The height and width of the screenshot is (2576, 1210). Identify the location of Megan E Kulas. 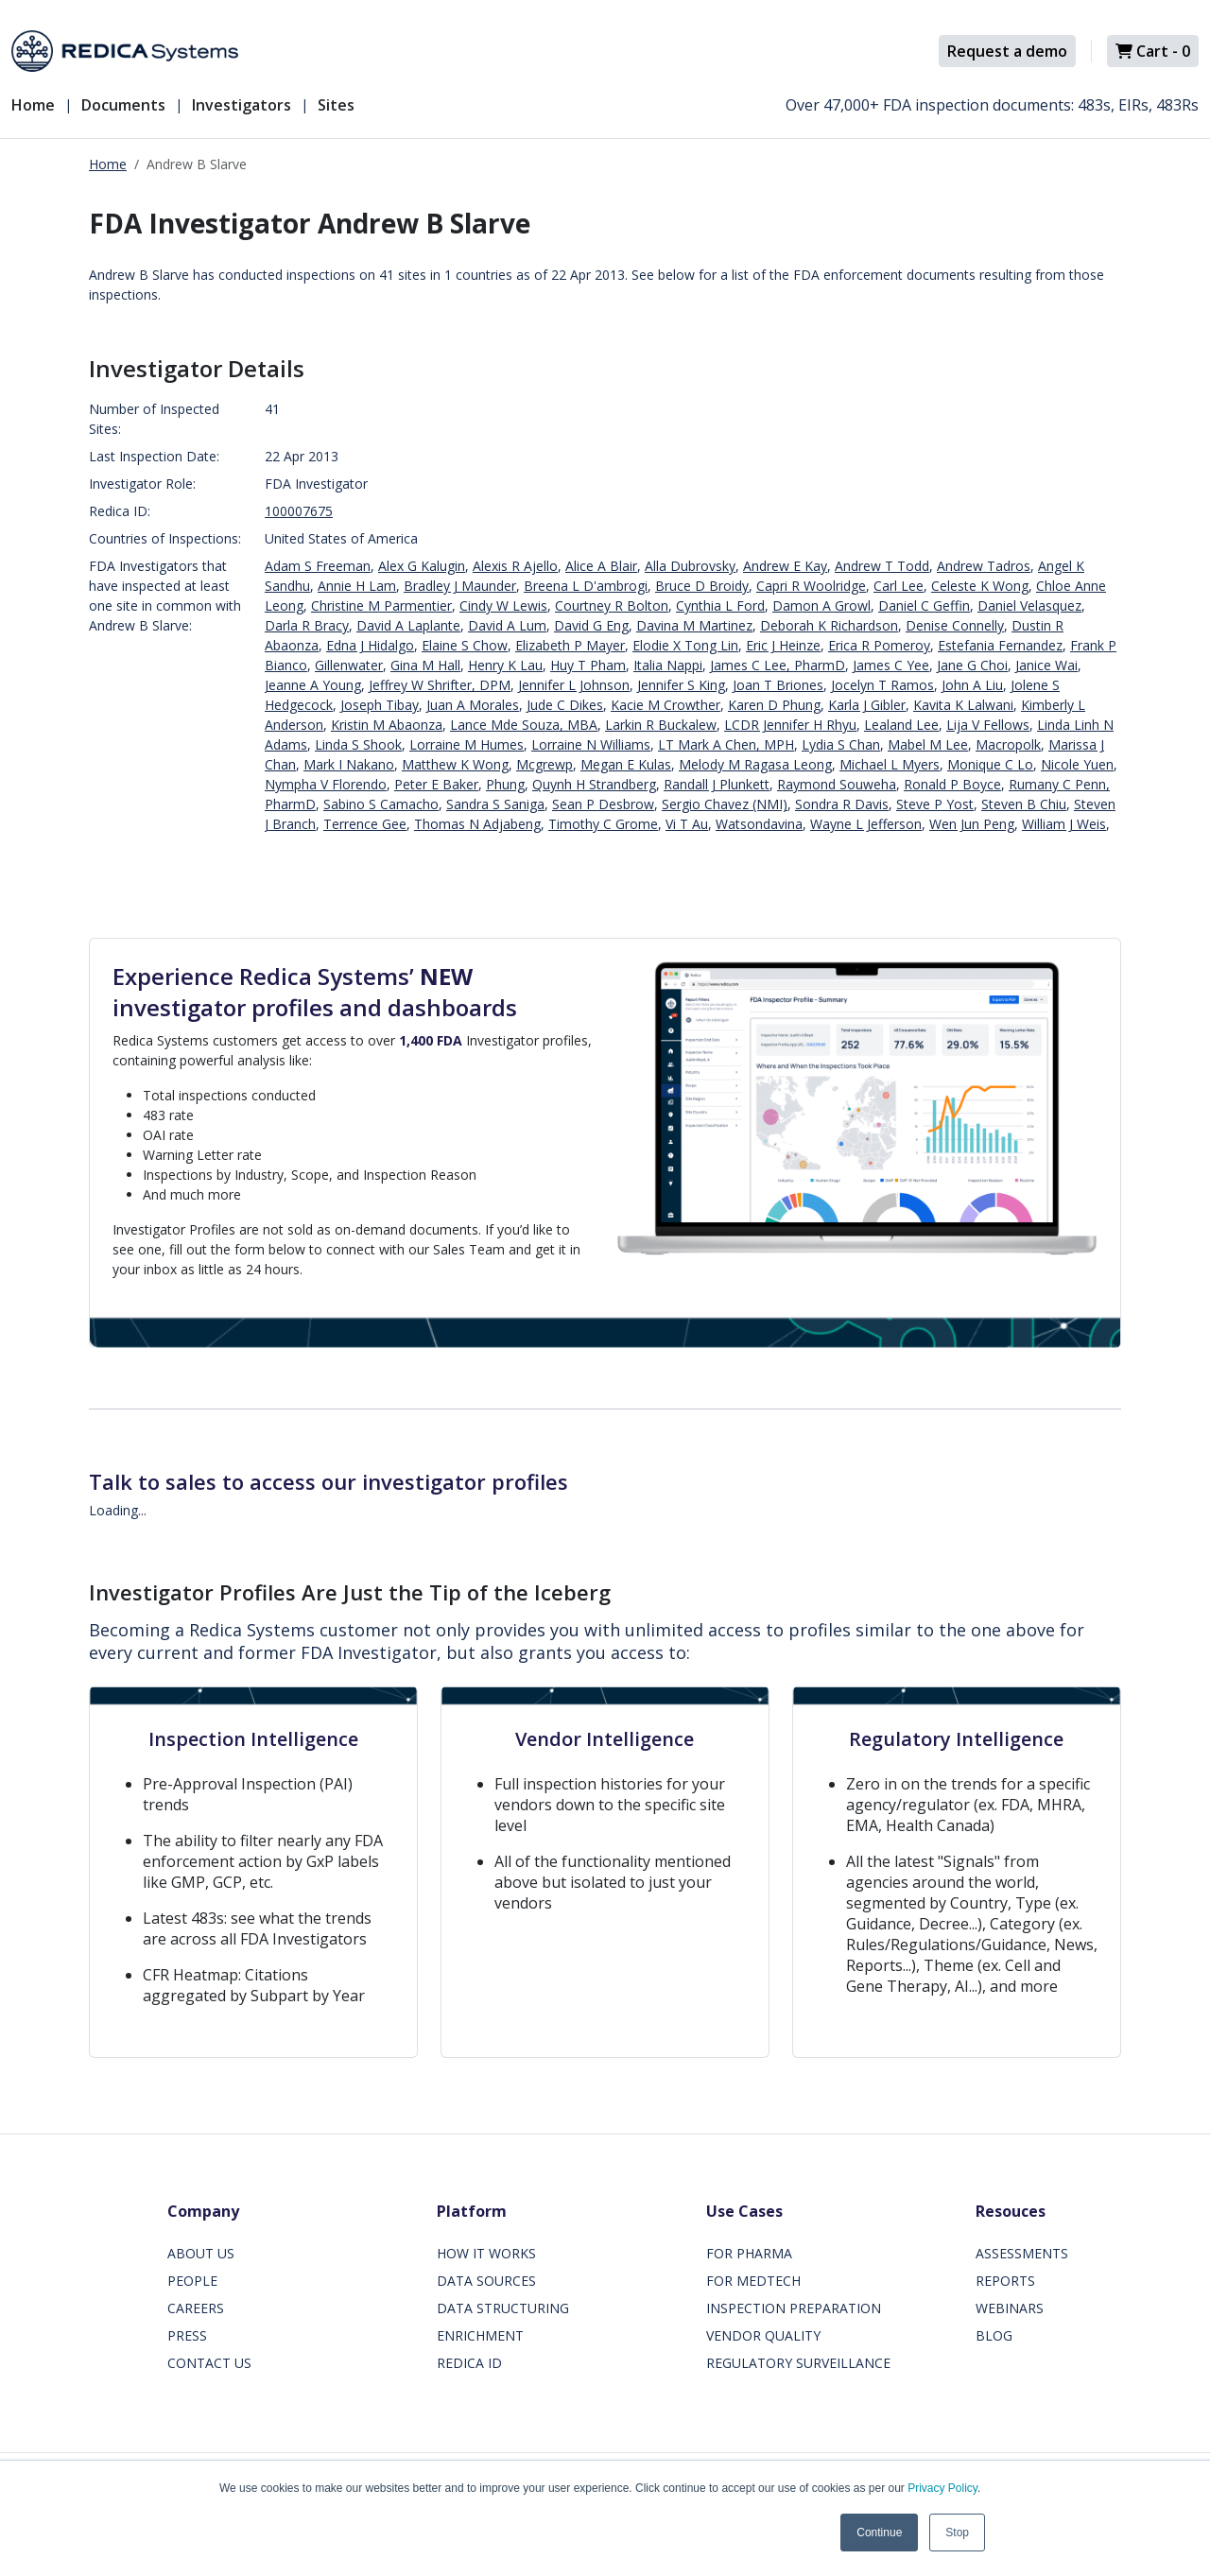
(625, 764).